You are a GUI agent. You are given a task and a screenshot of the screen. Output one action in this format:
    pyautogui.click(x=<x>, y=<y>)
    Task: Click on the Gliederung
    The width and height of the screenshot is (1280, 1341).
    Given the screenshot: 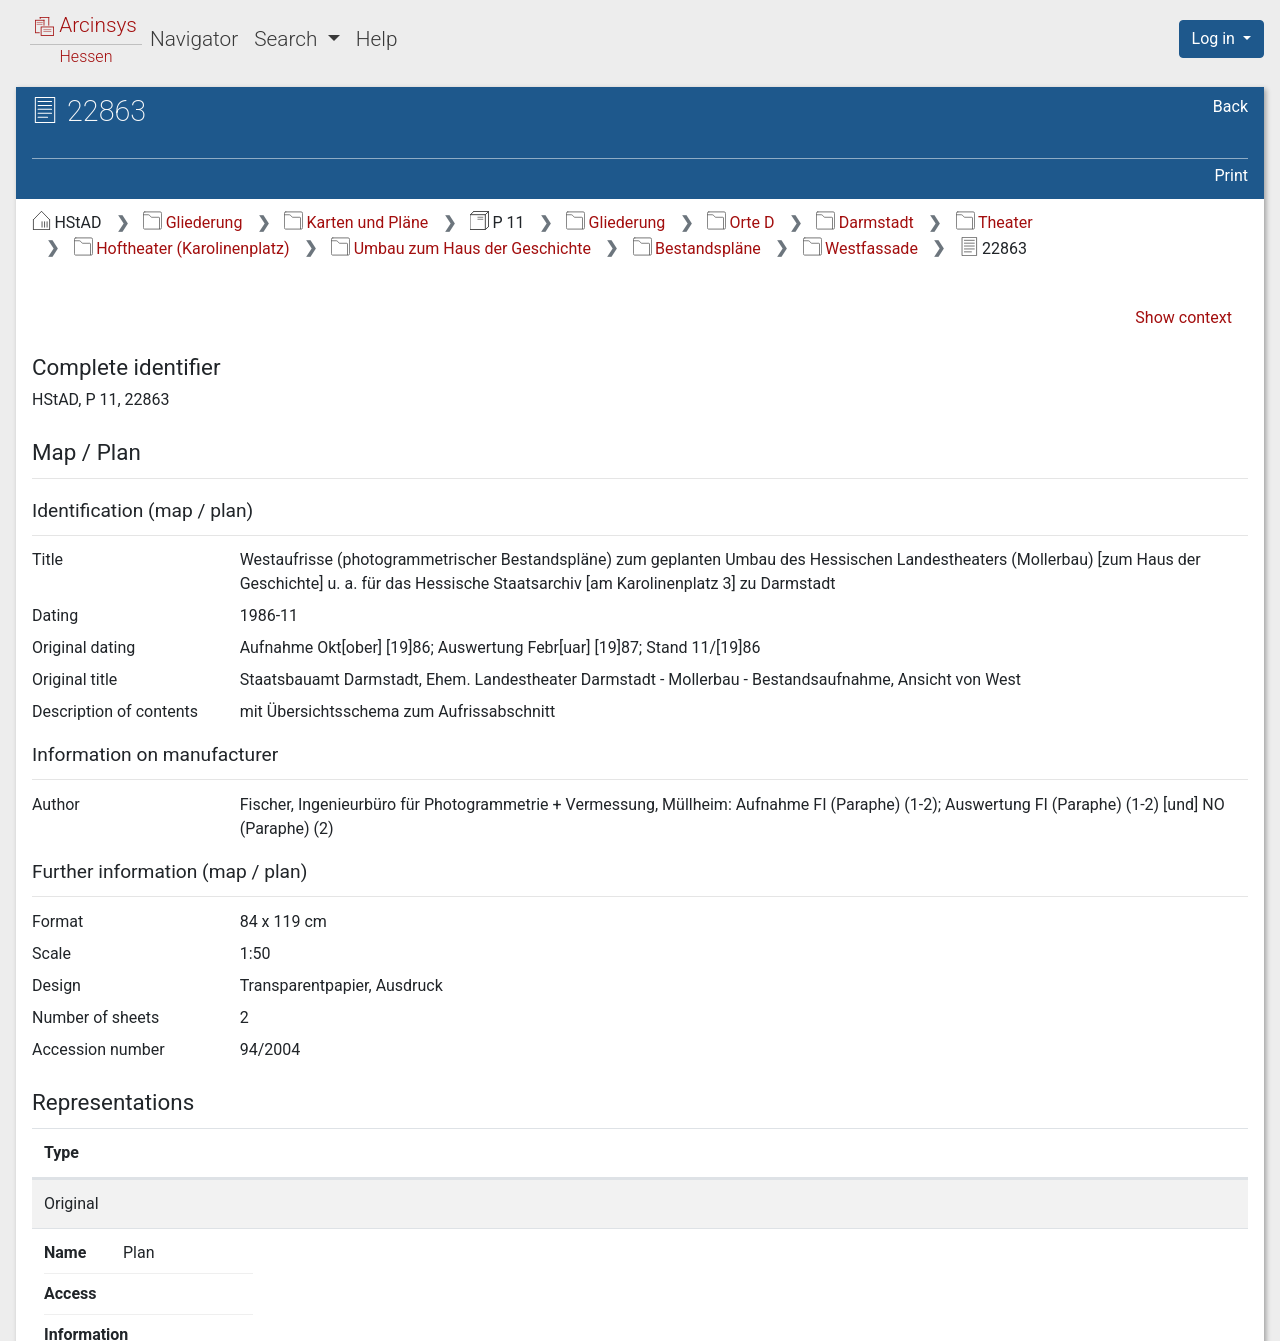 What is the action you would take?
    pyautogui.click(x=192, y=222)
    